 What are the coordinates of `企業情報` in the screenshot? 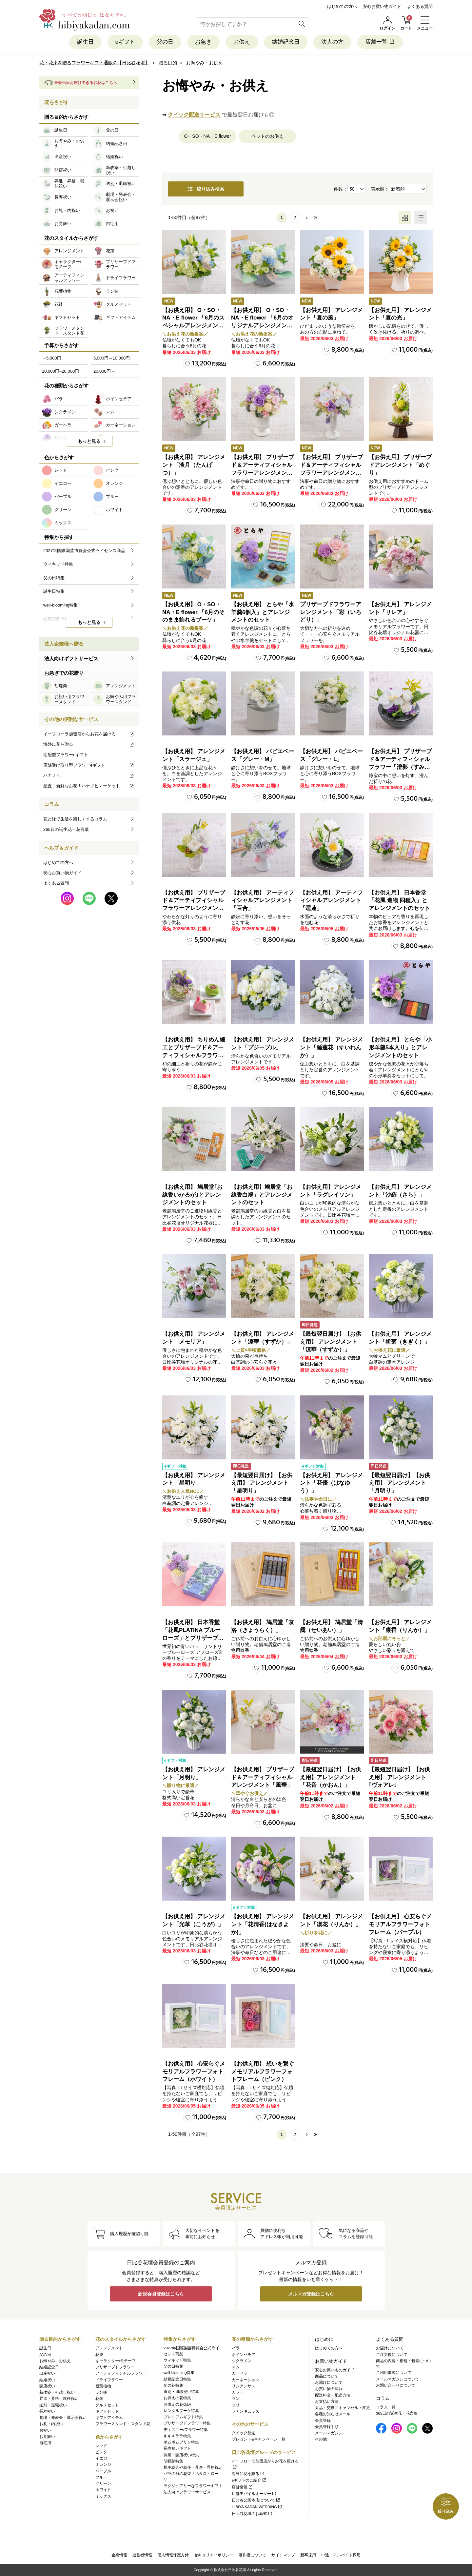 It's located at (119, 2555).